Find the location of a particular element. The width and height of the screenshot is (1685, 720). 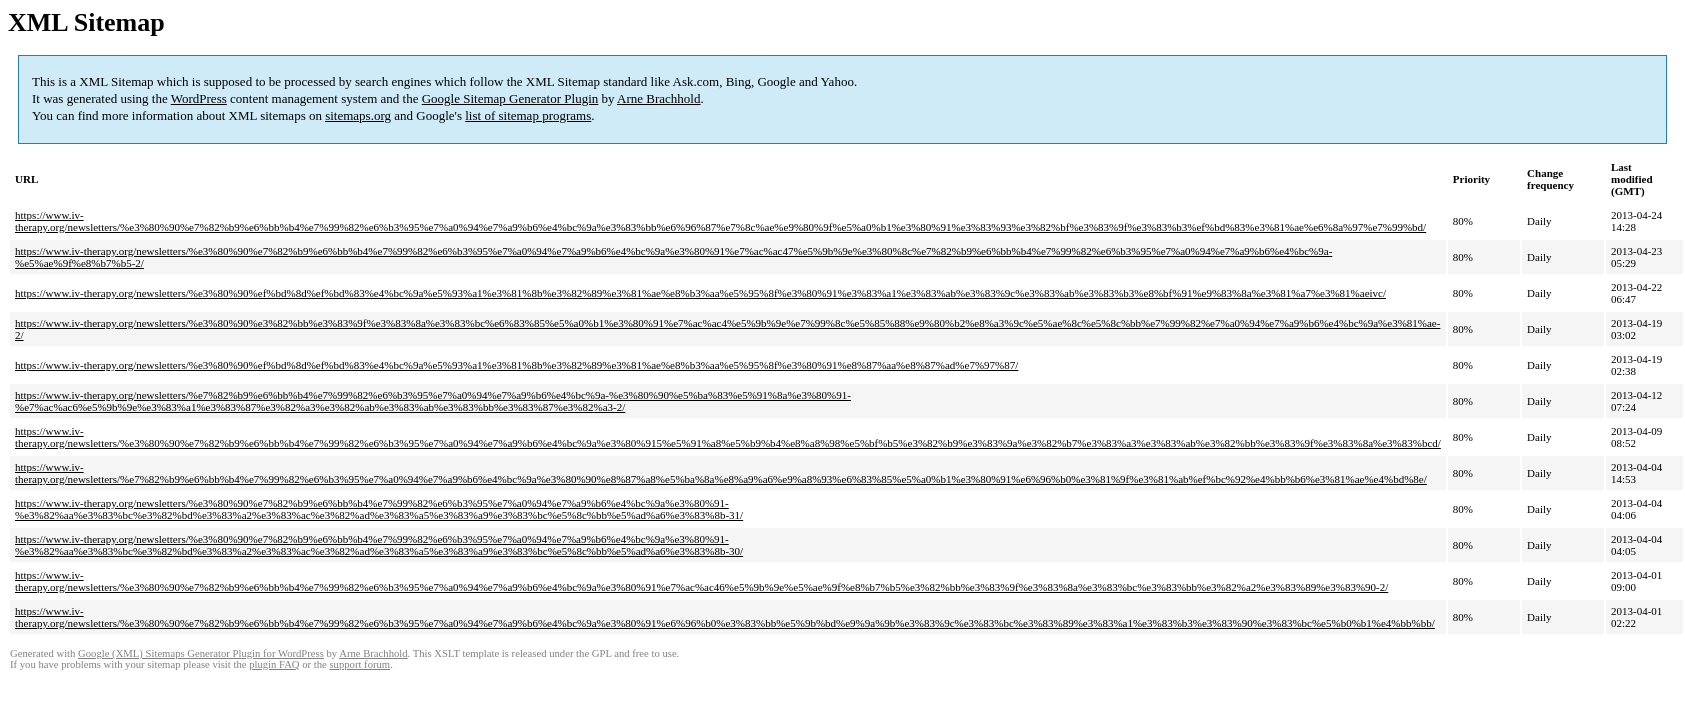

Google Sitemap Generator Plugin is located at coordinates (510, 98).